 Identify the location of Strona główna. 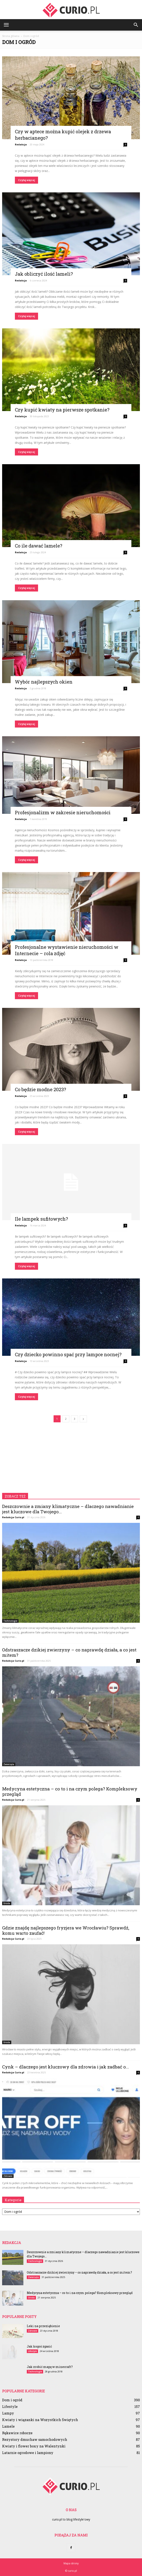
(10, 36).